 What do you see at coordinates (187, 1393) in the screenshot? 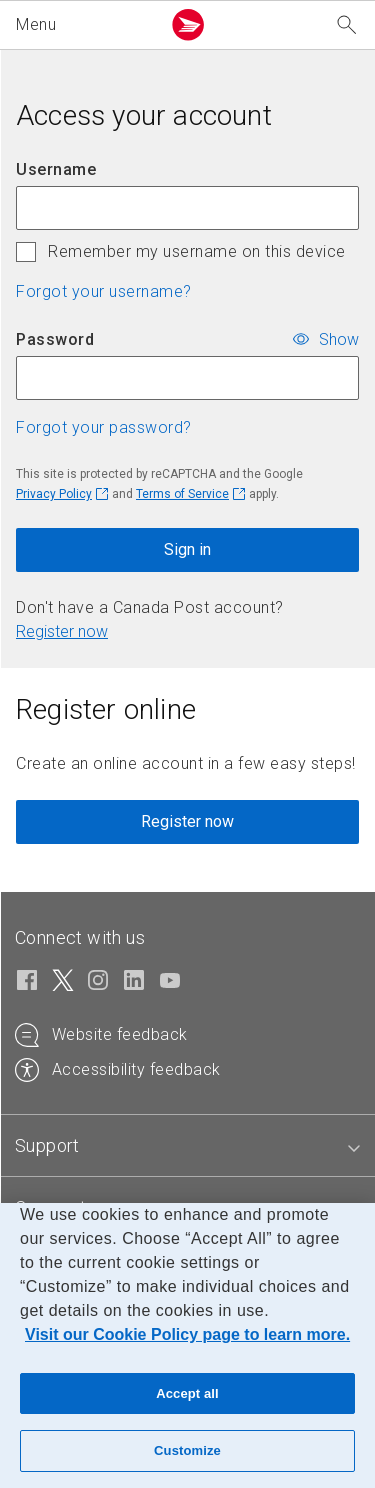
I see `Accept all` at bounding box center [187, 1393].